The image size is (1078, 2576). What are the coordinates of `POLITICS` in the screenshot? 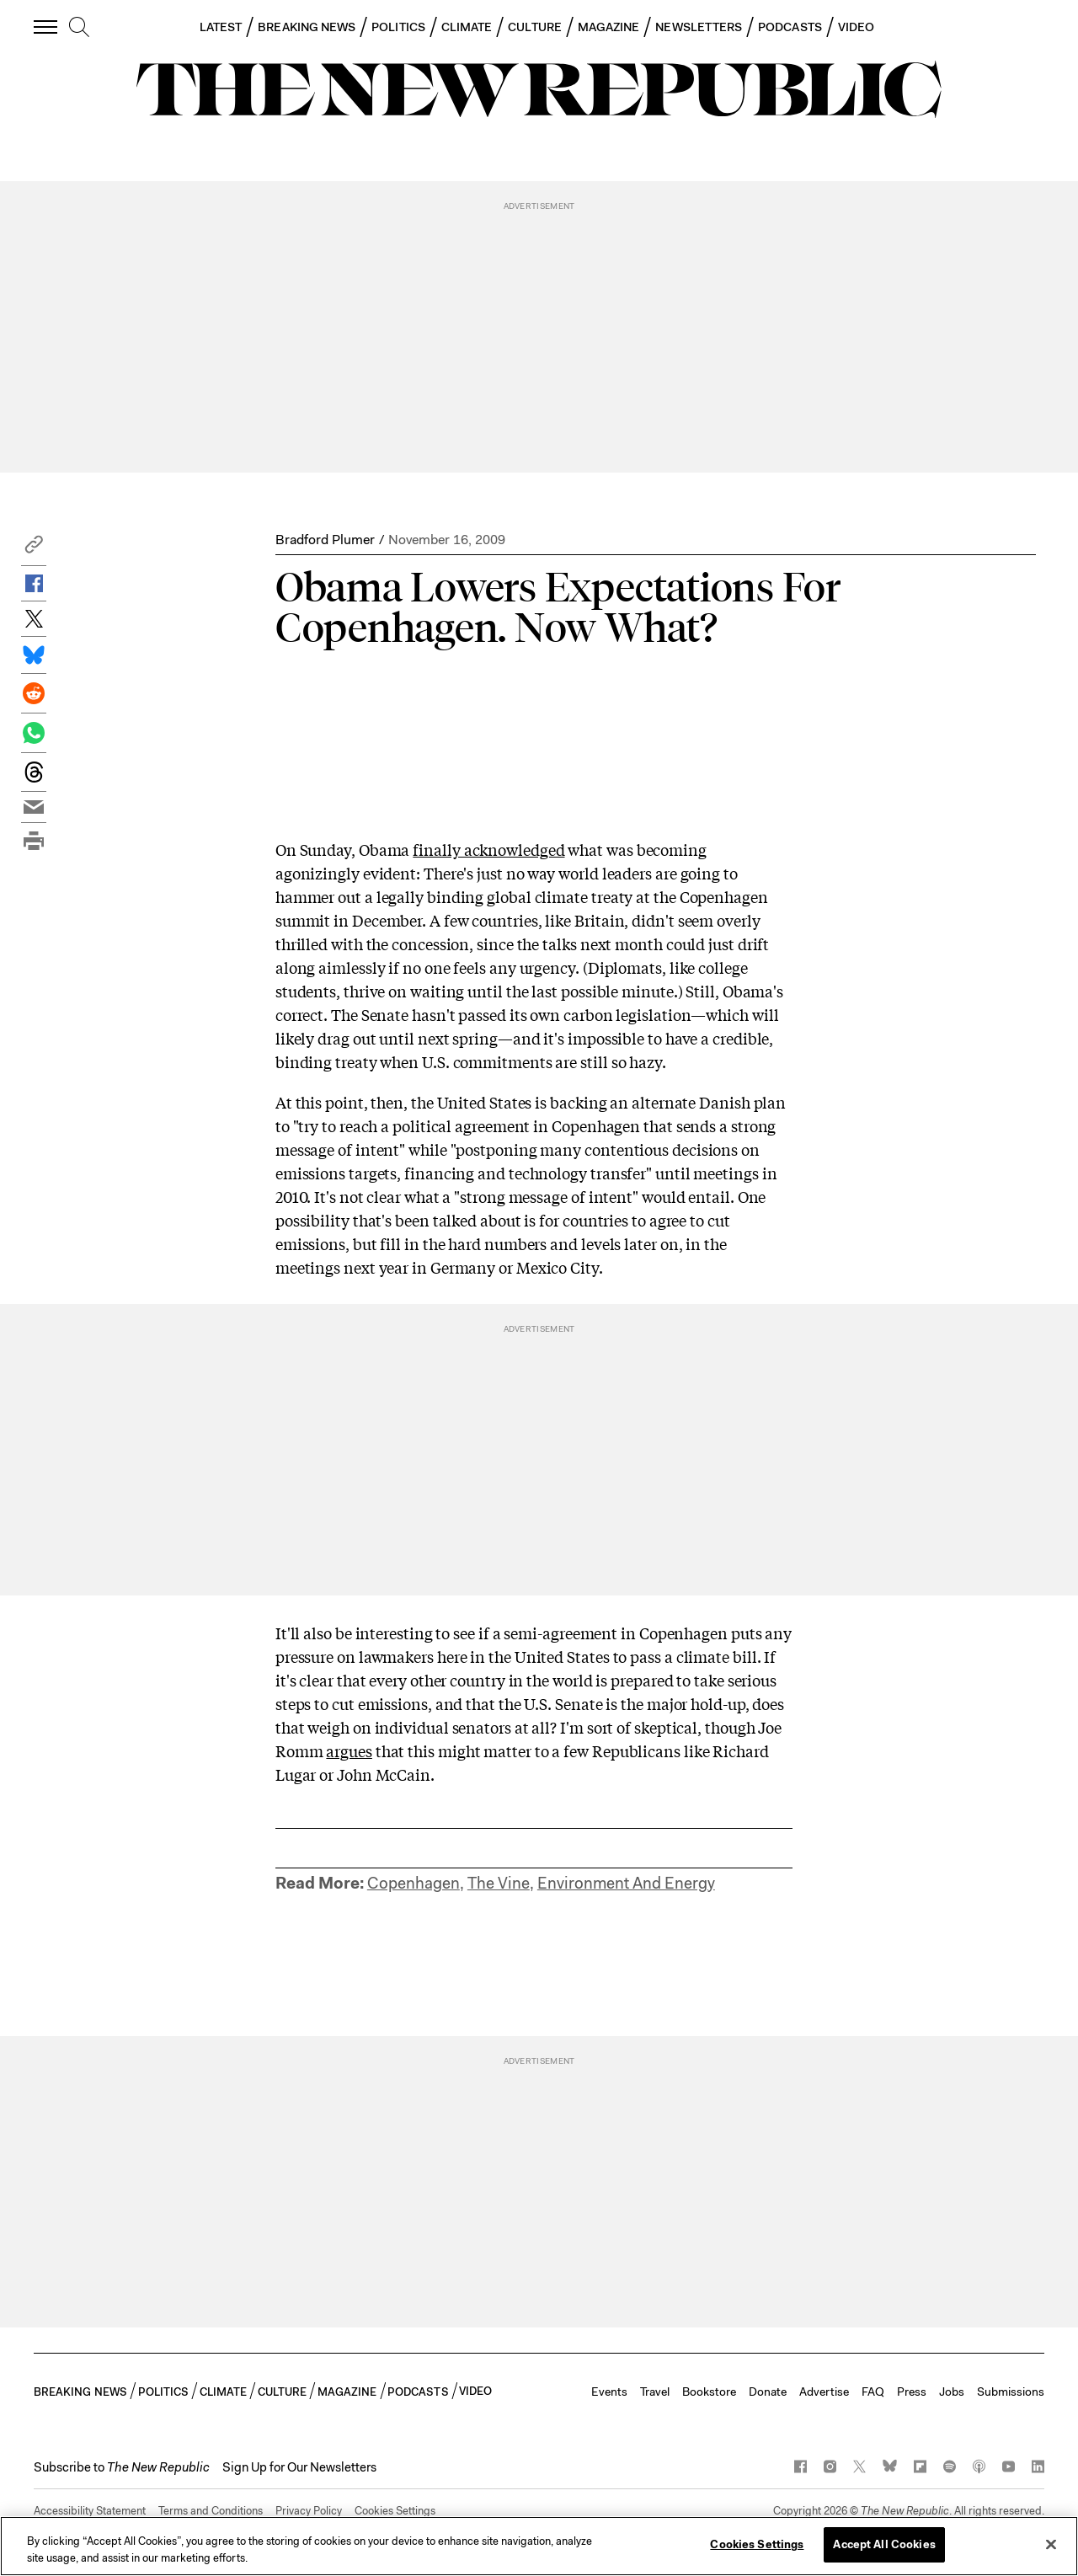 It's located at (398, 27).